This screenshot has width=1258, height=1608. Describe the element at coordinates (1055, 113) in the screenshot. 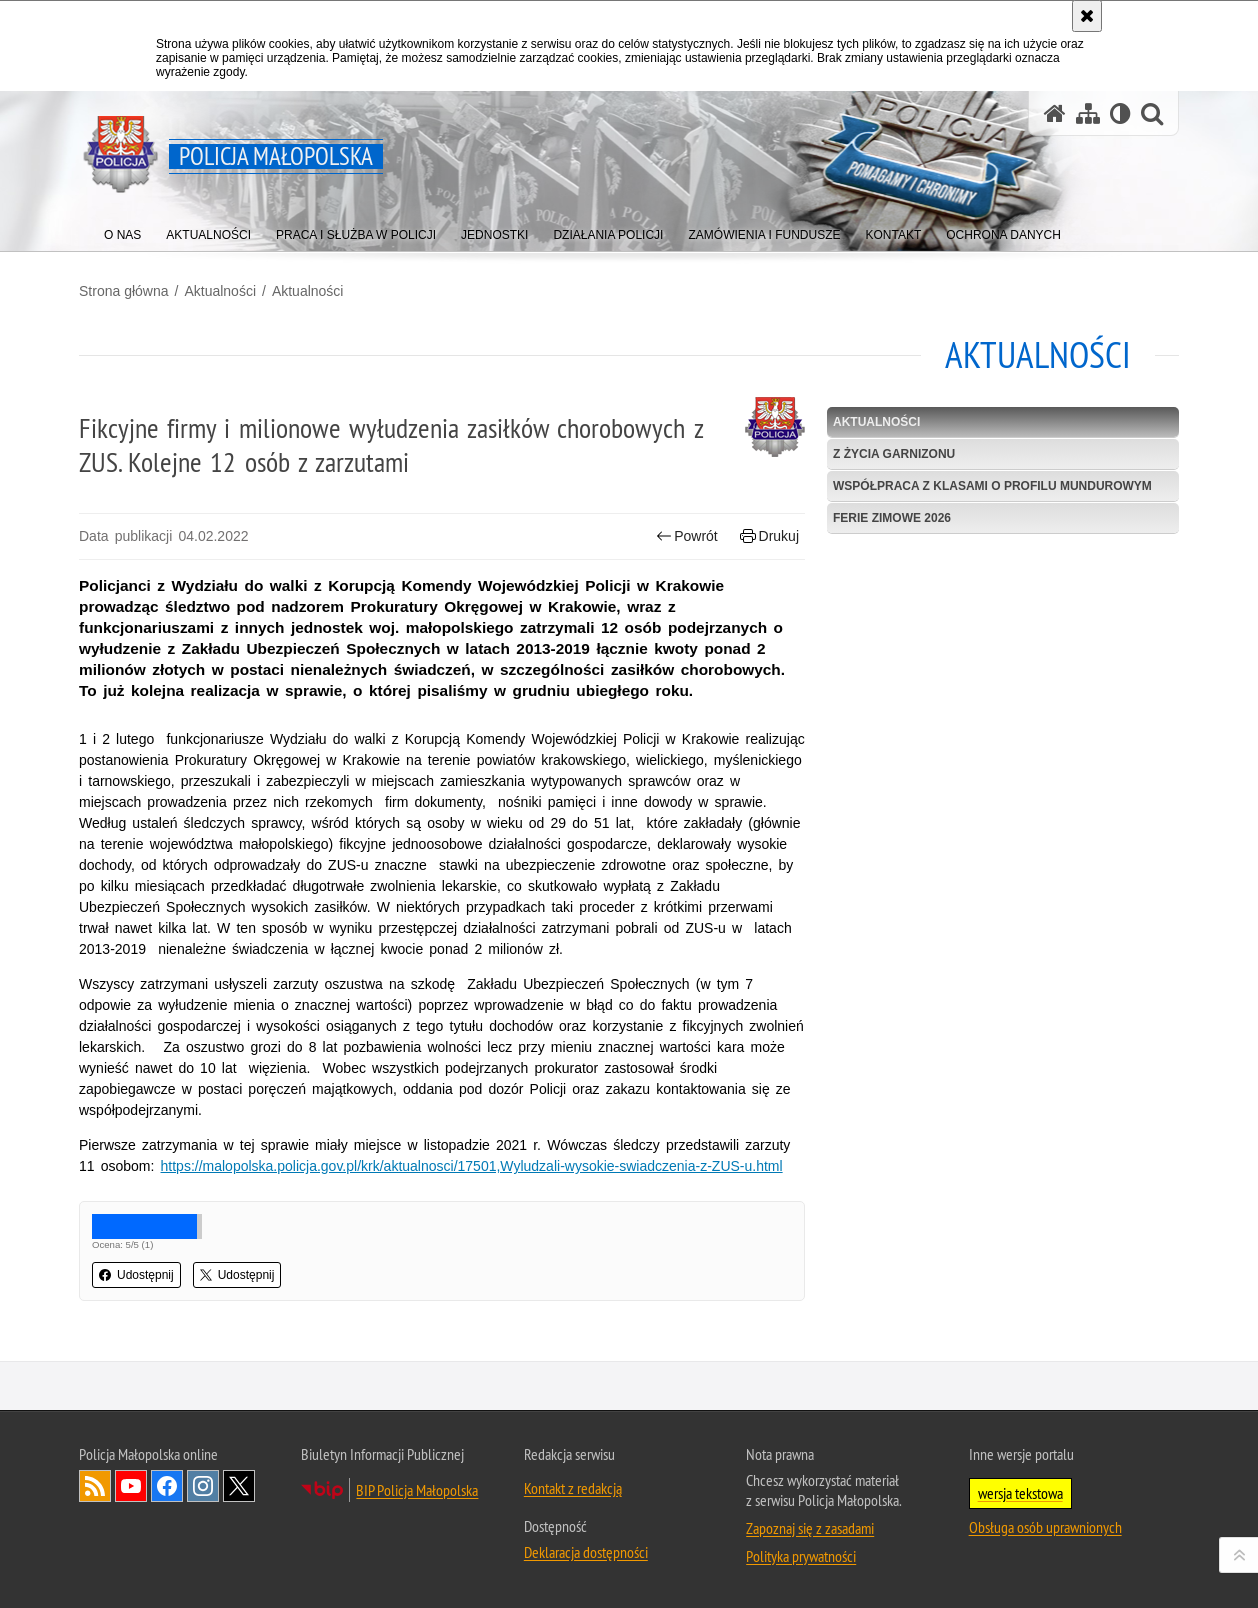

I see `[Strona główna serwisu Policja Małopolska]` at that location.